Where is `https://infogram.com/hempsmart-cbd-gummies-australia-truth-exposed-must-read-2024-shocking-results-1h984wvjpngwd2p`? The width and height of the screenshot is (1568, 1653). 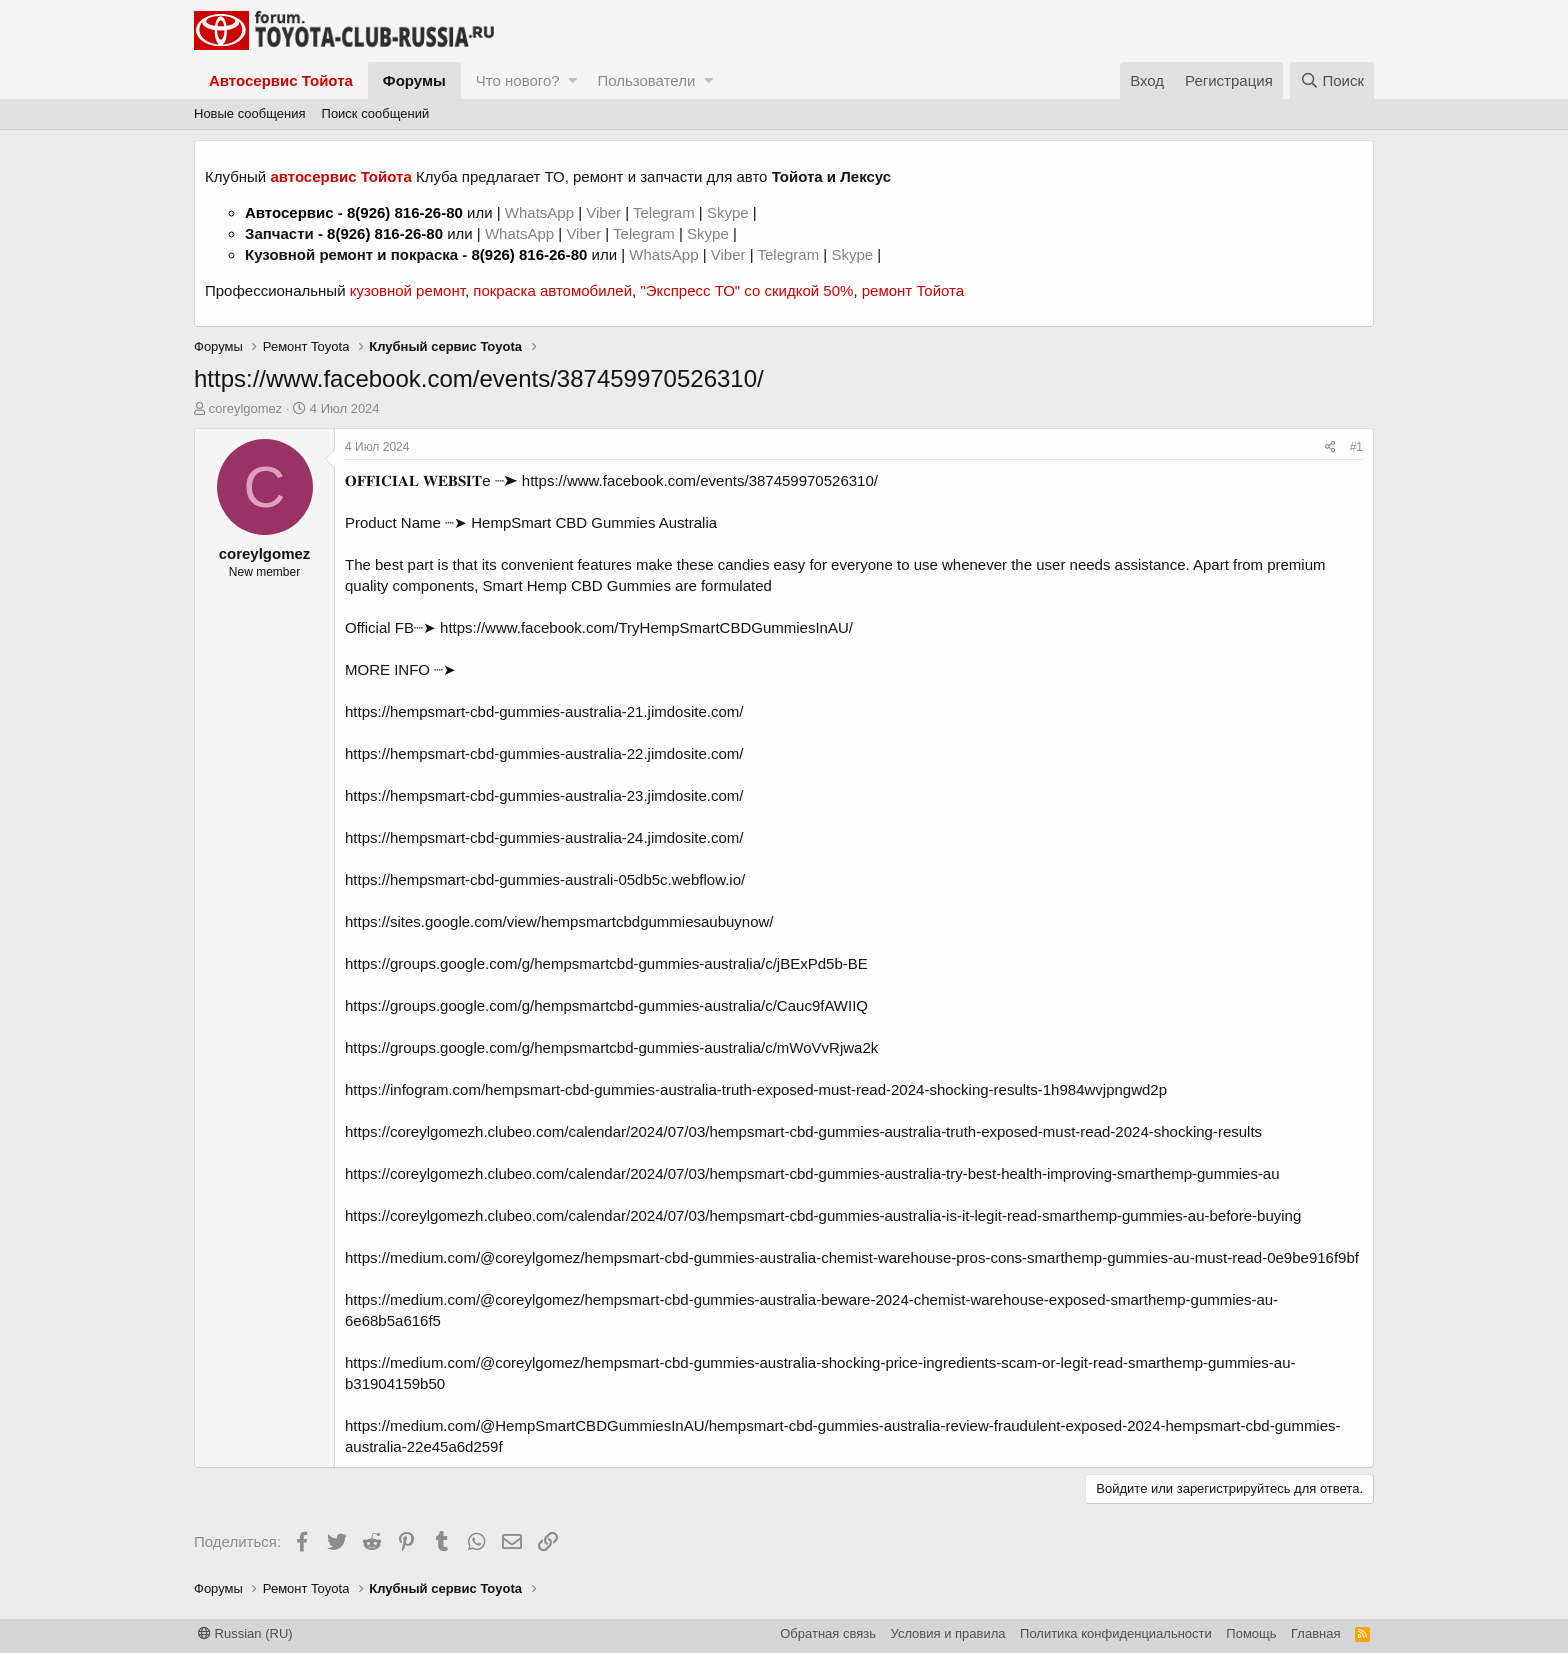
https://infogram.com/hempsmart-cbd-gummies-australia-truth-exposed-must-read-2024-shocking-results-1h984wvjpngwd2p is located at coordinates (756, 1089).